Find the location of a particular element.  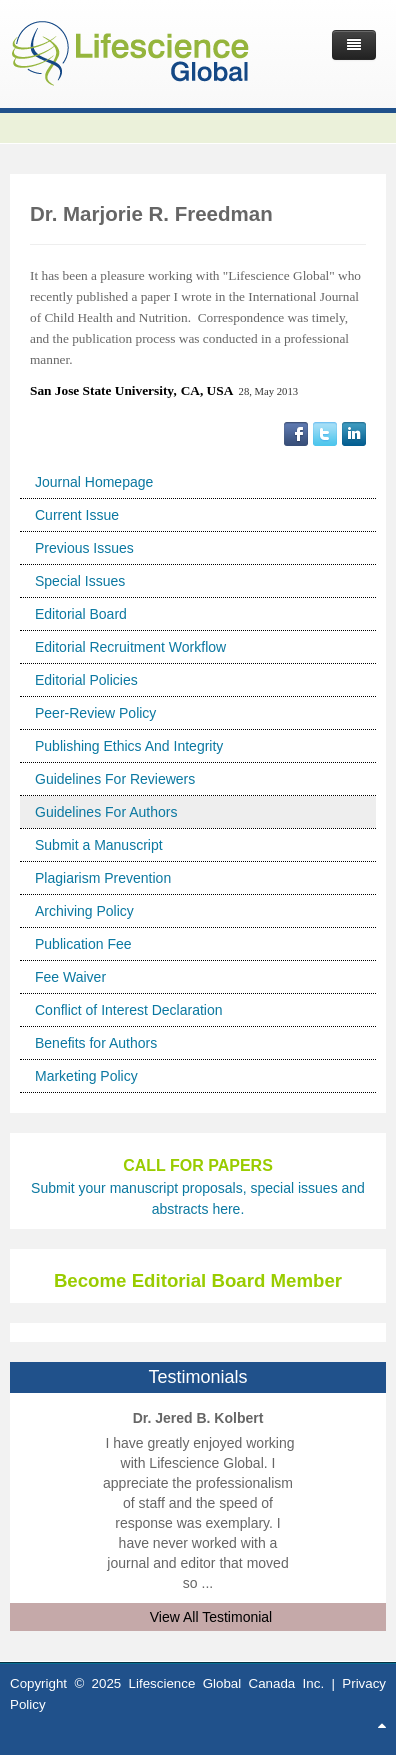

Guidelines For Reviewers is located at coordinates (115, 779).